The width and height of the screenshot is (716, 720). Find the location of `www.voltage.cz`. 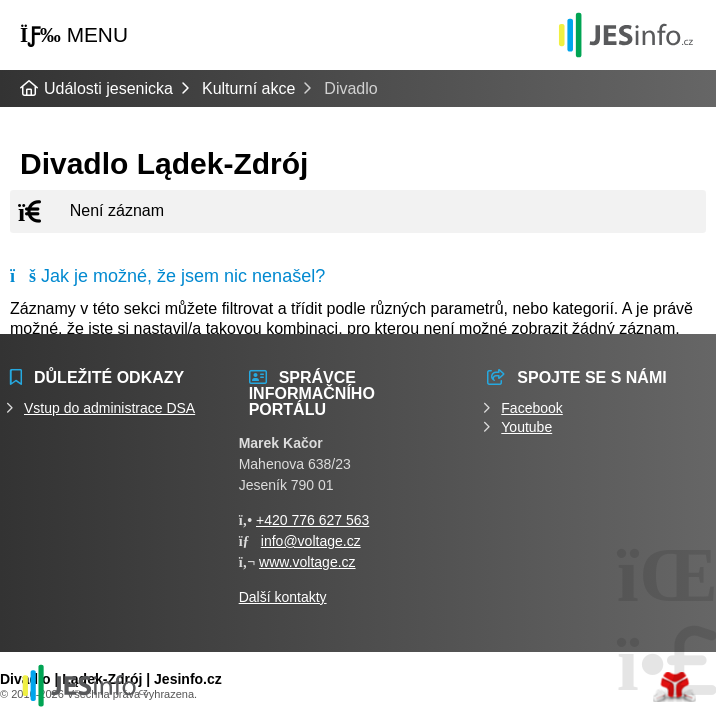

www.voltage.cz is located at coordinates (307, 562).